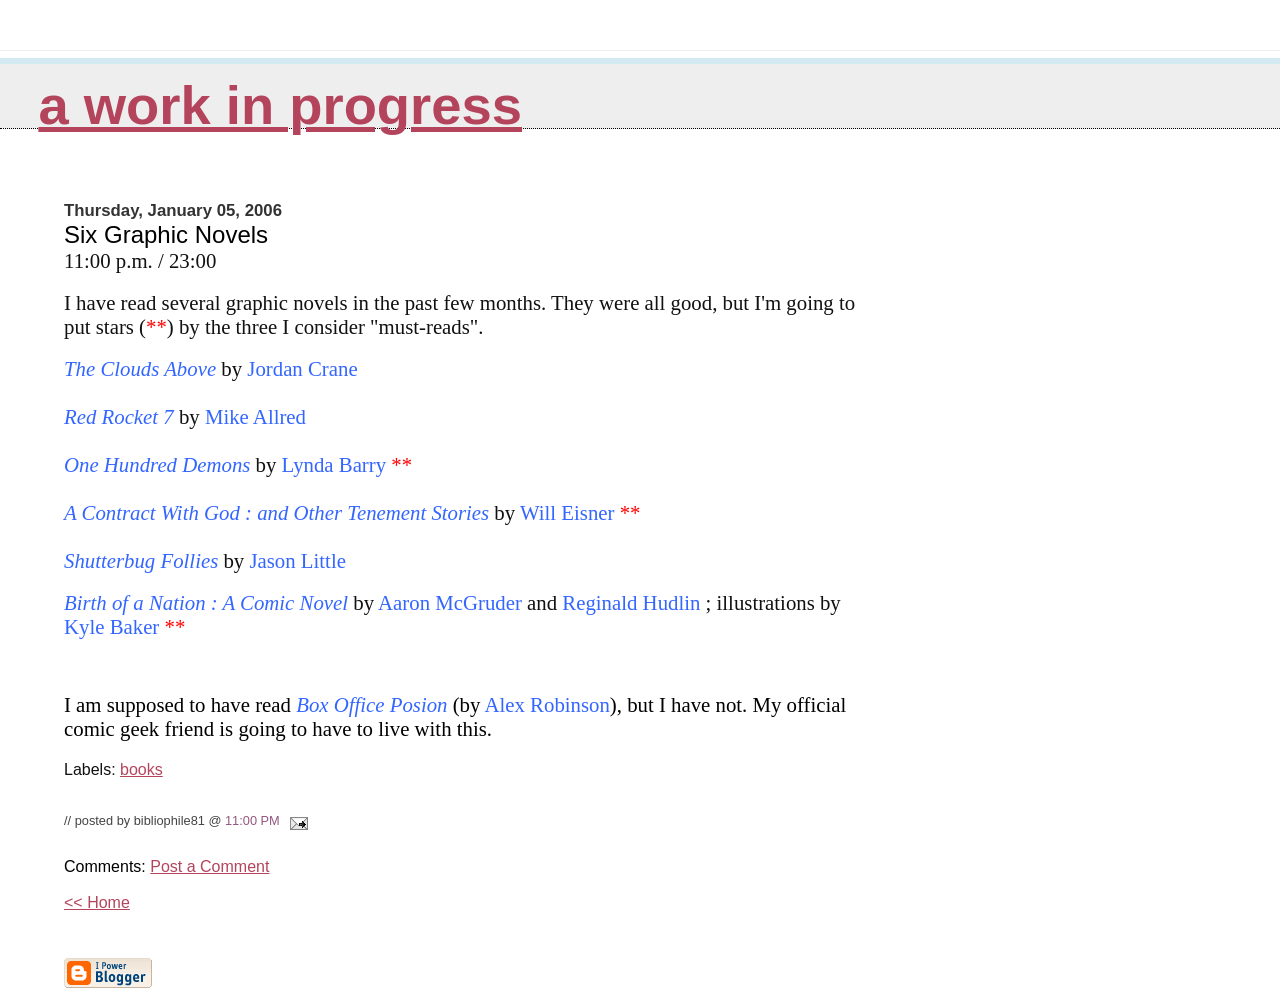  Describe the element at coordinates (252, 820) in the screenshot. I see `11:00 PM` at that location.